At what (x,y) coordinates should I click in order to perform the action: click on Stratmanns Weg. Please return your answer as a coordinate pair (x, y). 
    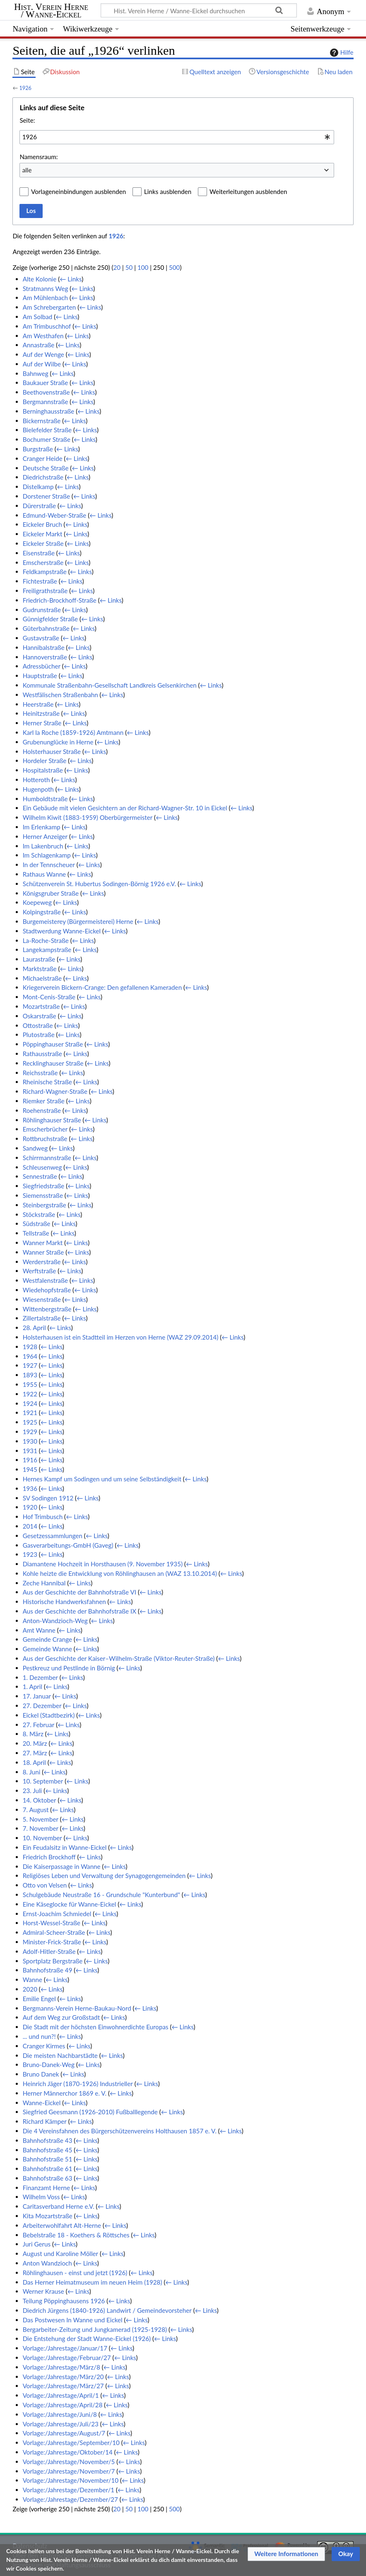
    Looking at the image, I should click on (45, 288).